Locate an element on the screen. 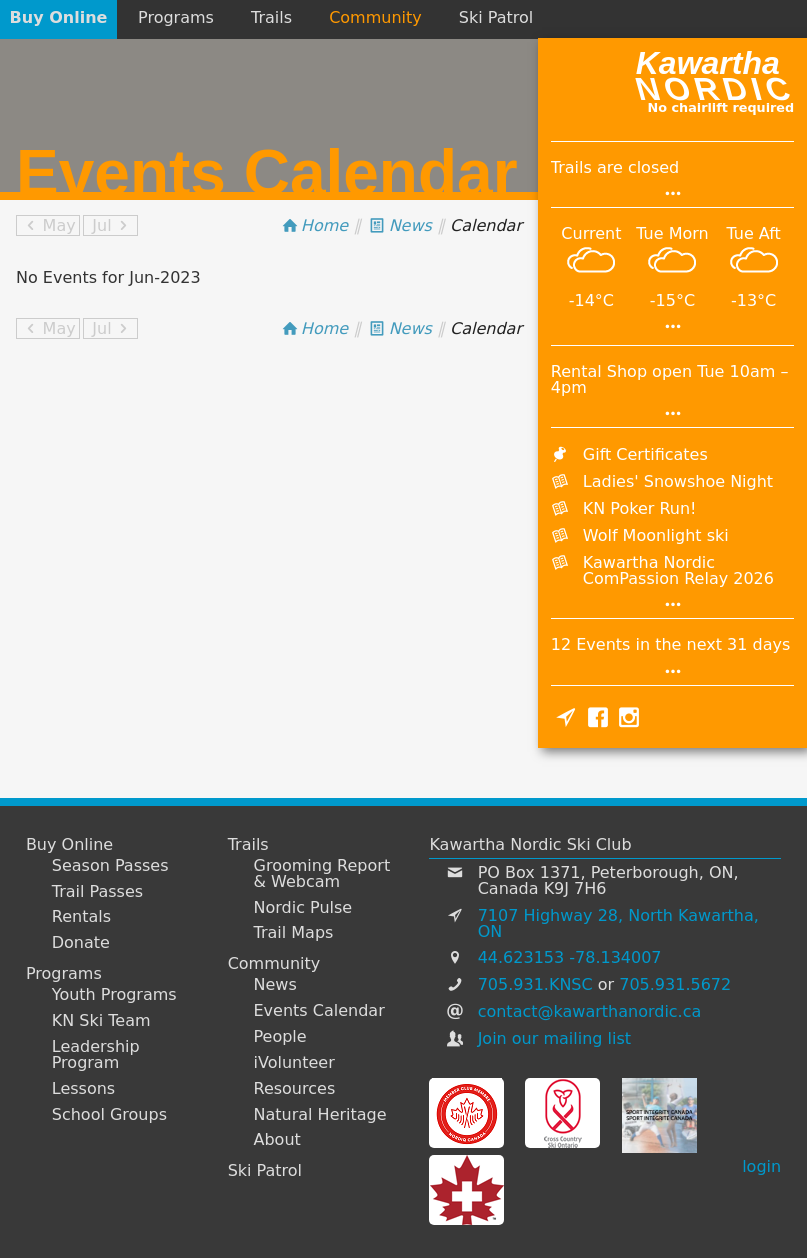 The image size is (807, 1258). Youth Programs is located at coordinates (114, 995).